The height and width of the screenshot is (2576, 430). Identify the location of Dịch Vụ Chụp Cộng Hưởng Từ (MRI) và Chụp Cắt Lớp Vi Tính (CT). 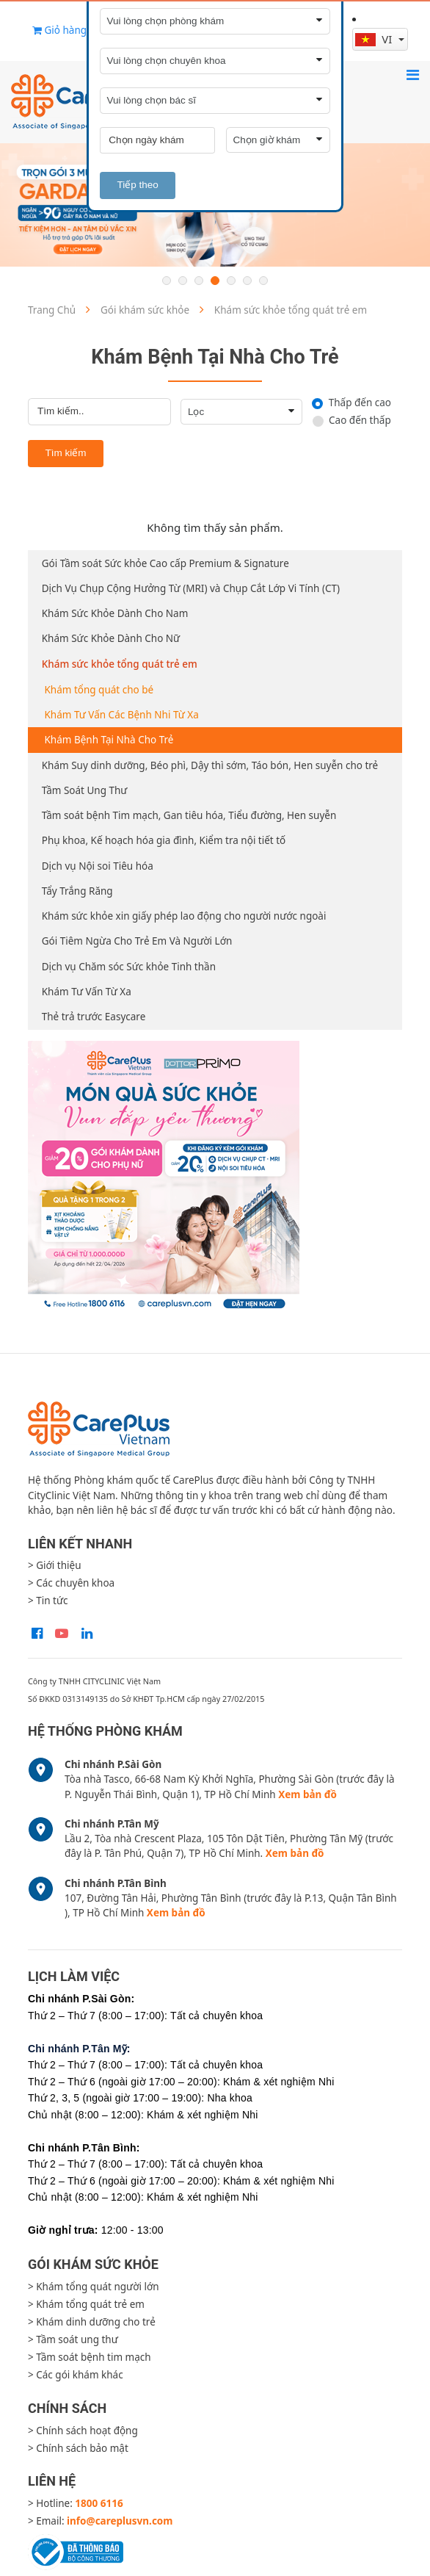
(191, 588).